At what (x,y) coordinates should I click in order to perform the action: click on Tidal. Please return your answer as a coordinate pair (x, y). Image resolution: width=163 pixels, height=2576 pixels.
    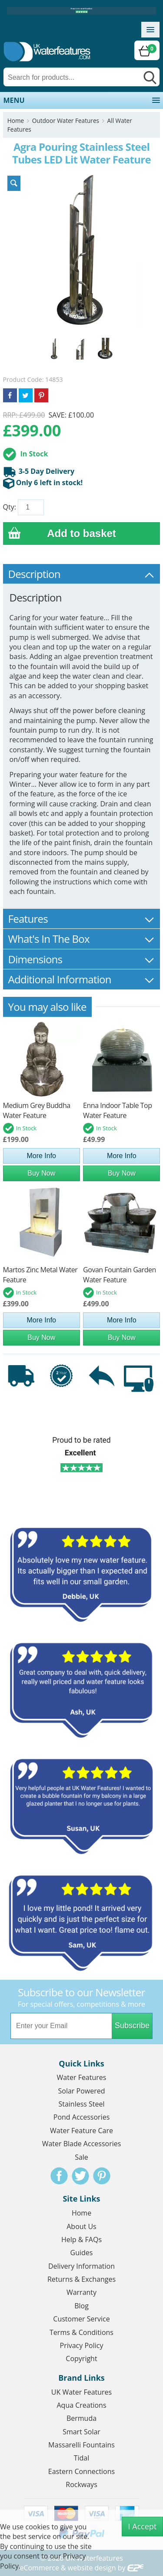
    Looking at the image, I should click on (82, 2458).